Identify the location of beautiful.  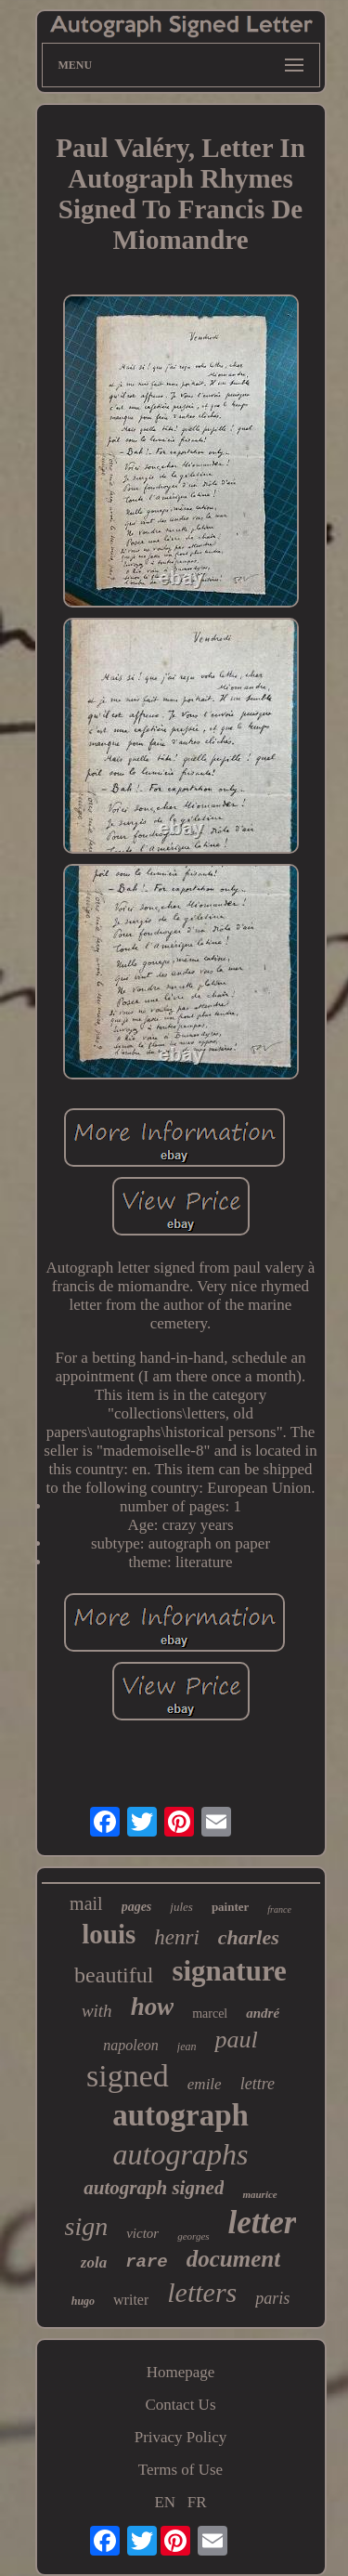
(113, 1975).